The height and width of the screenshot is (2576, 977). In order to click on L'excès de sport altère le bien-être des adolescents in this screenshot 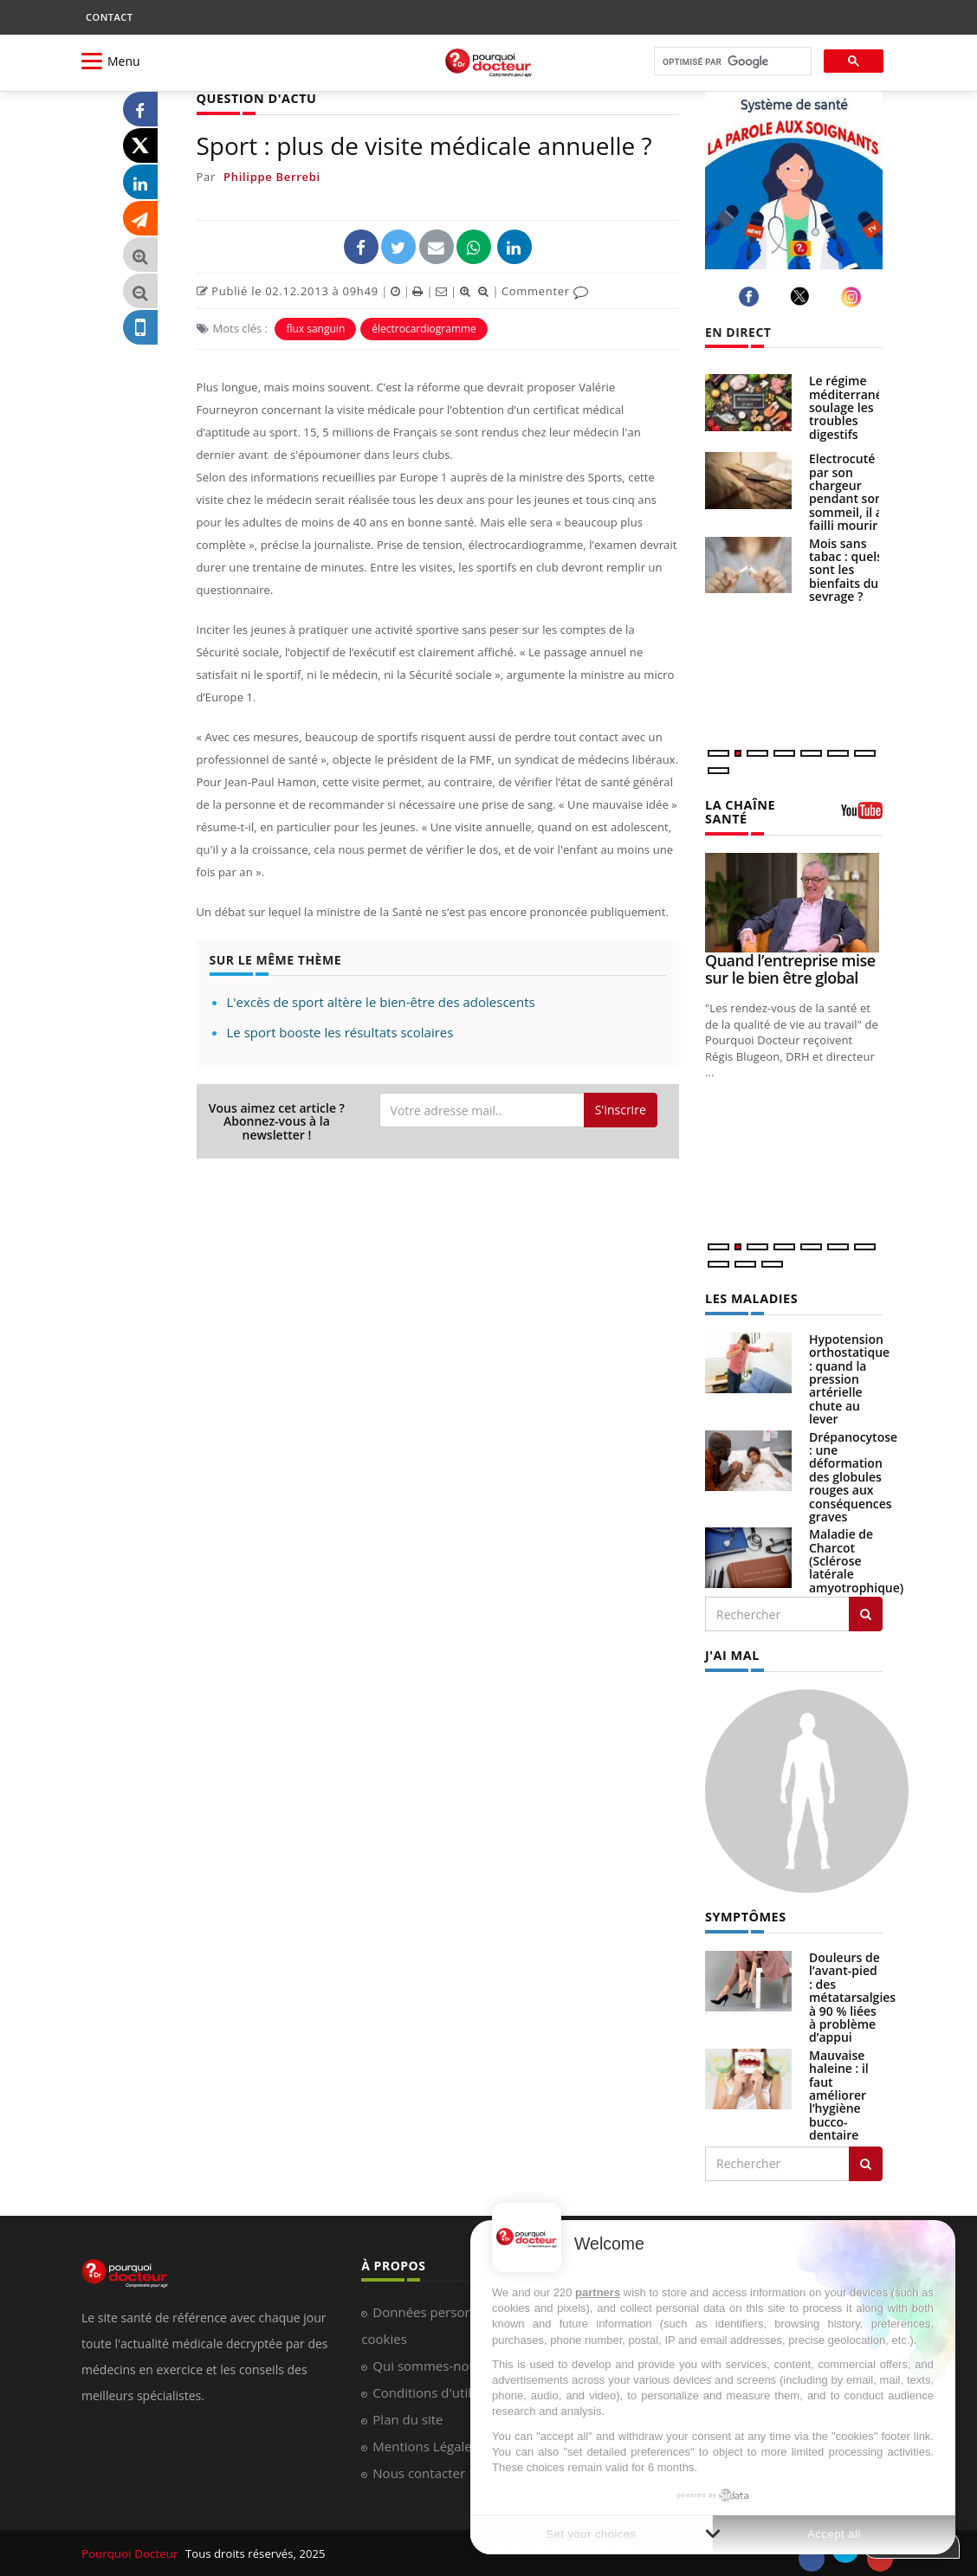, I will do `click(381, 1001)`.